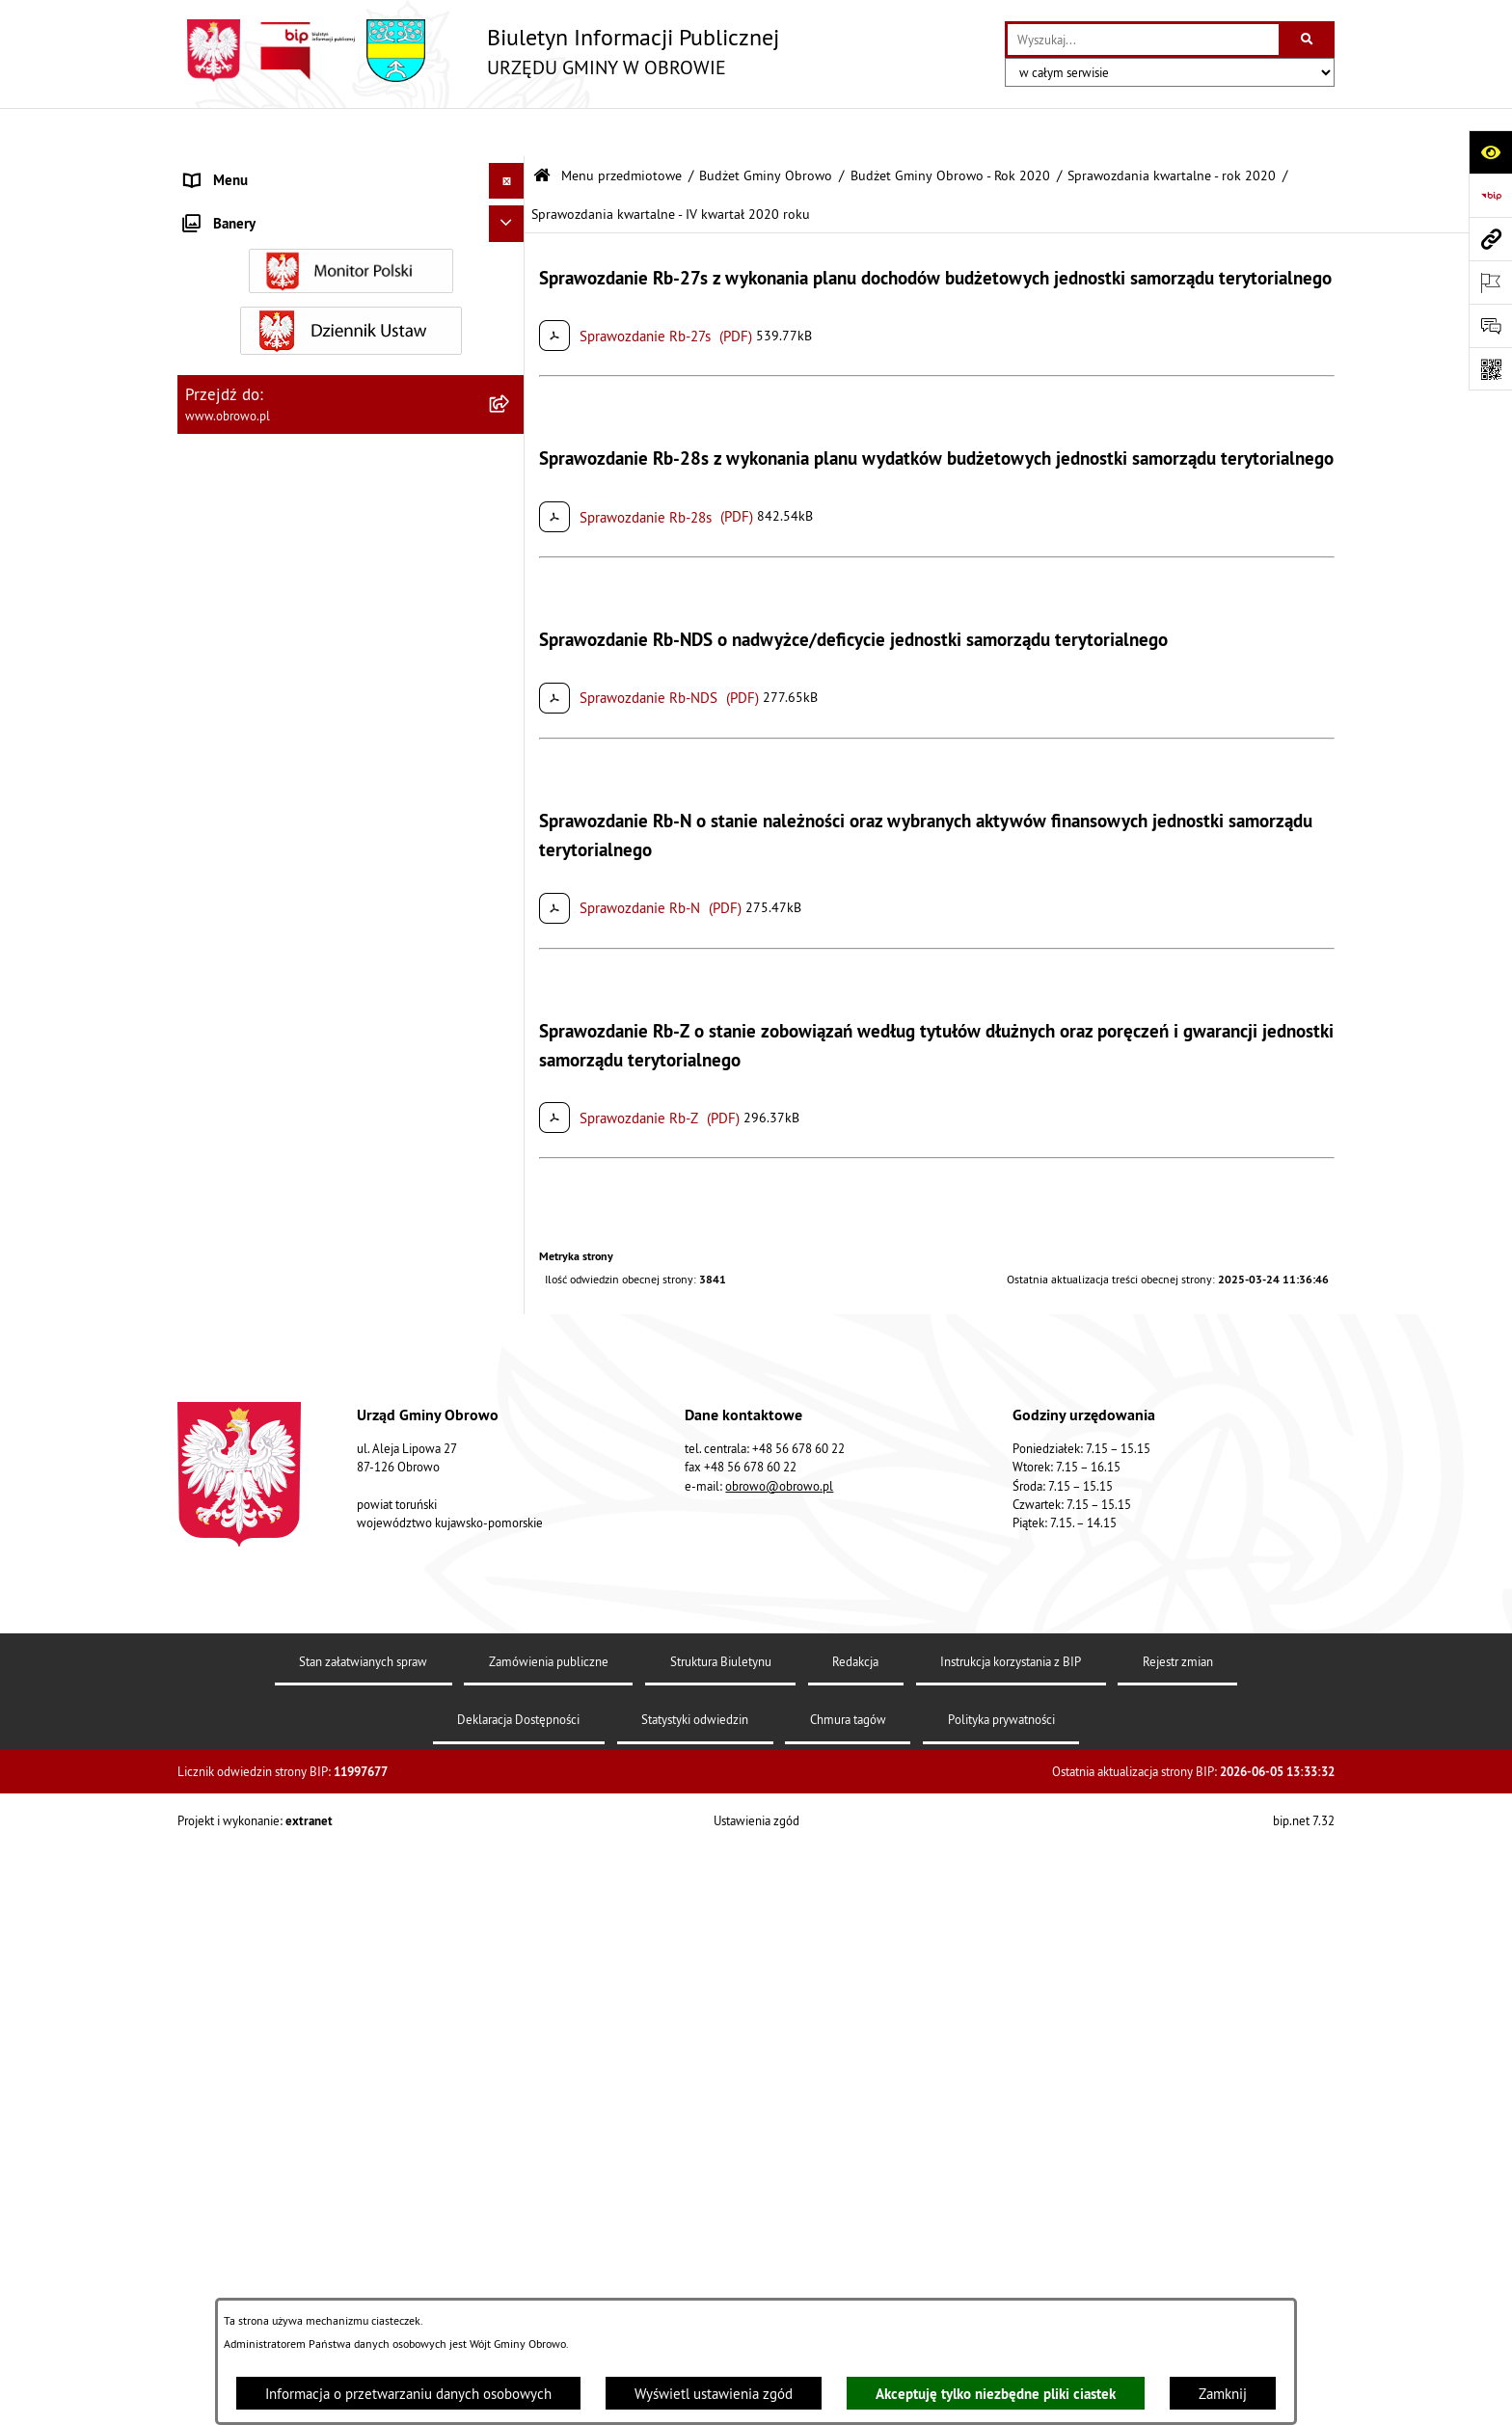 The width and height of the screenshot is (1512, 2425). I want to click on [rozwiń: Miejscowe Plany Zagospodarowania], so click(511, 947).